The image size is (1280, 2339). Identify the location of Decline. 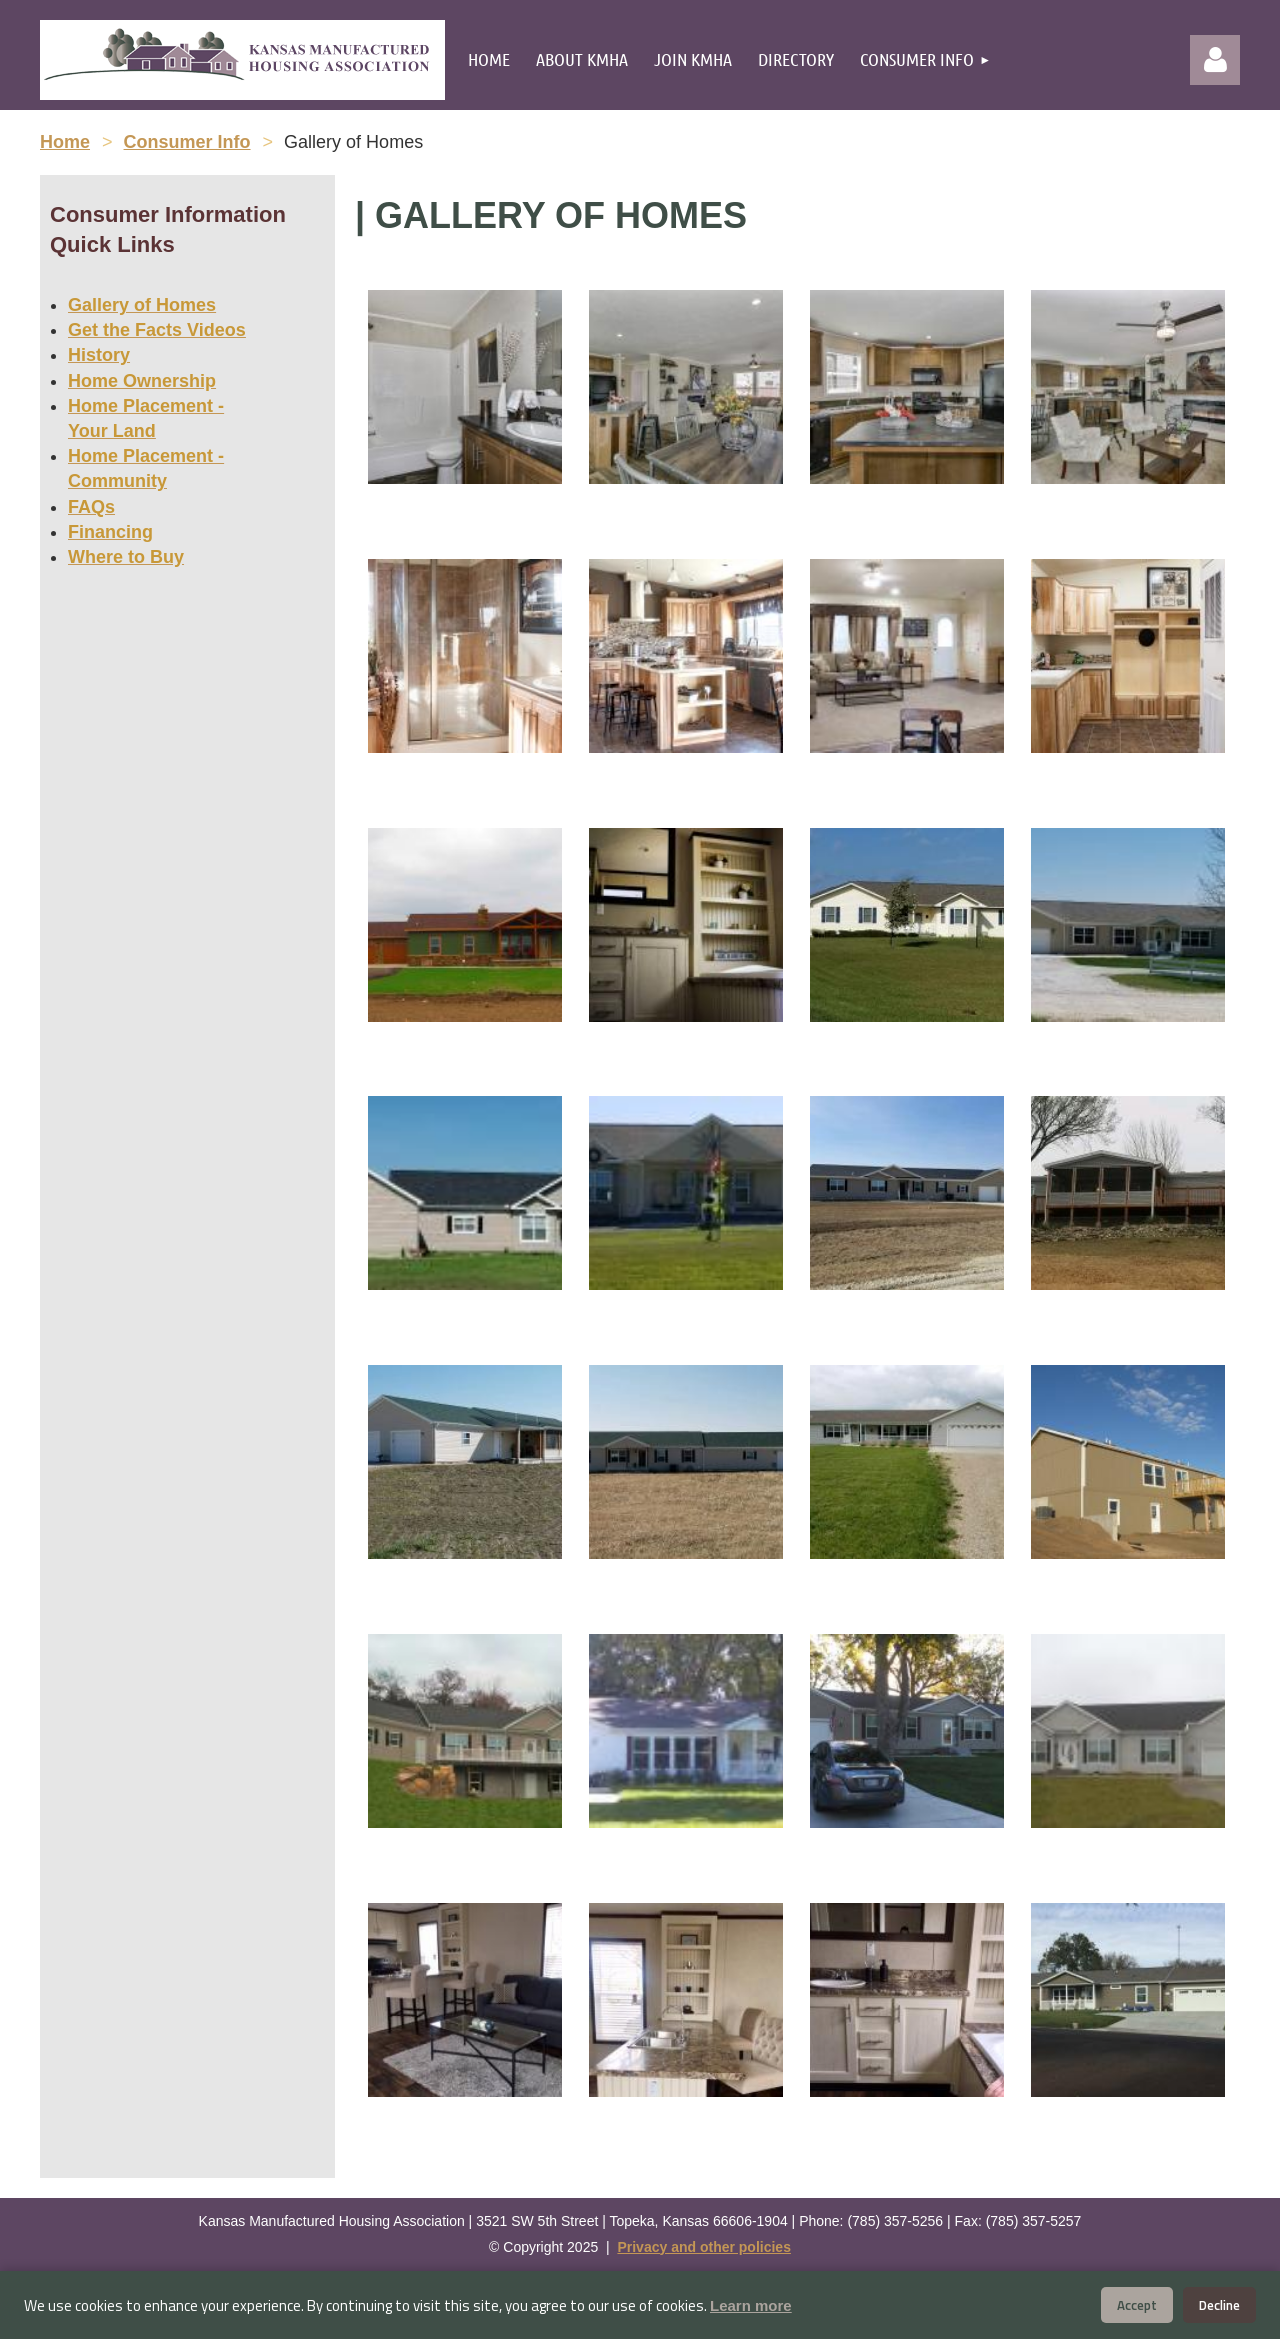
(1219, 2305).